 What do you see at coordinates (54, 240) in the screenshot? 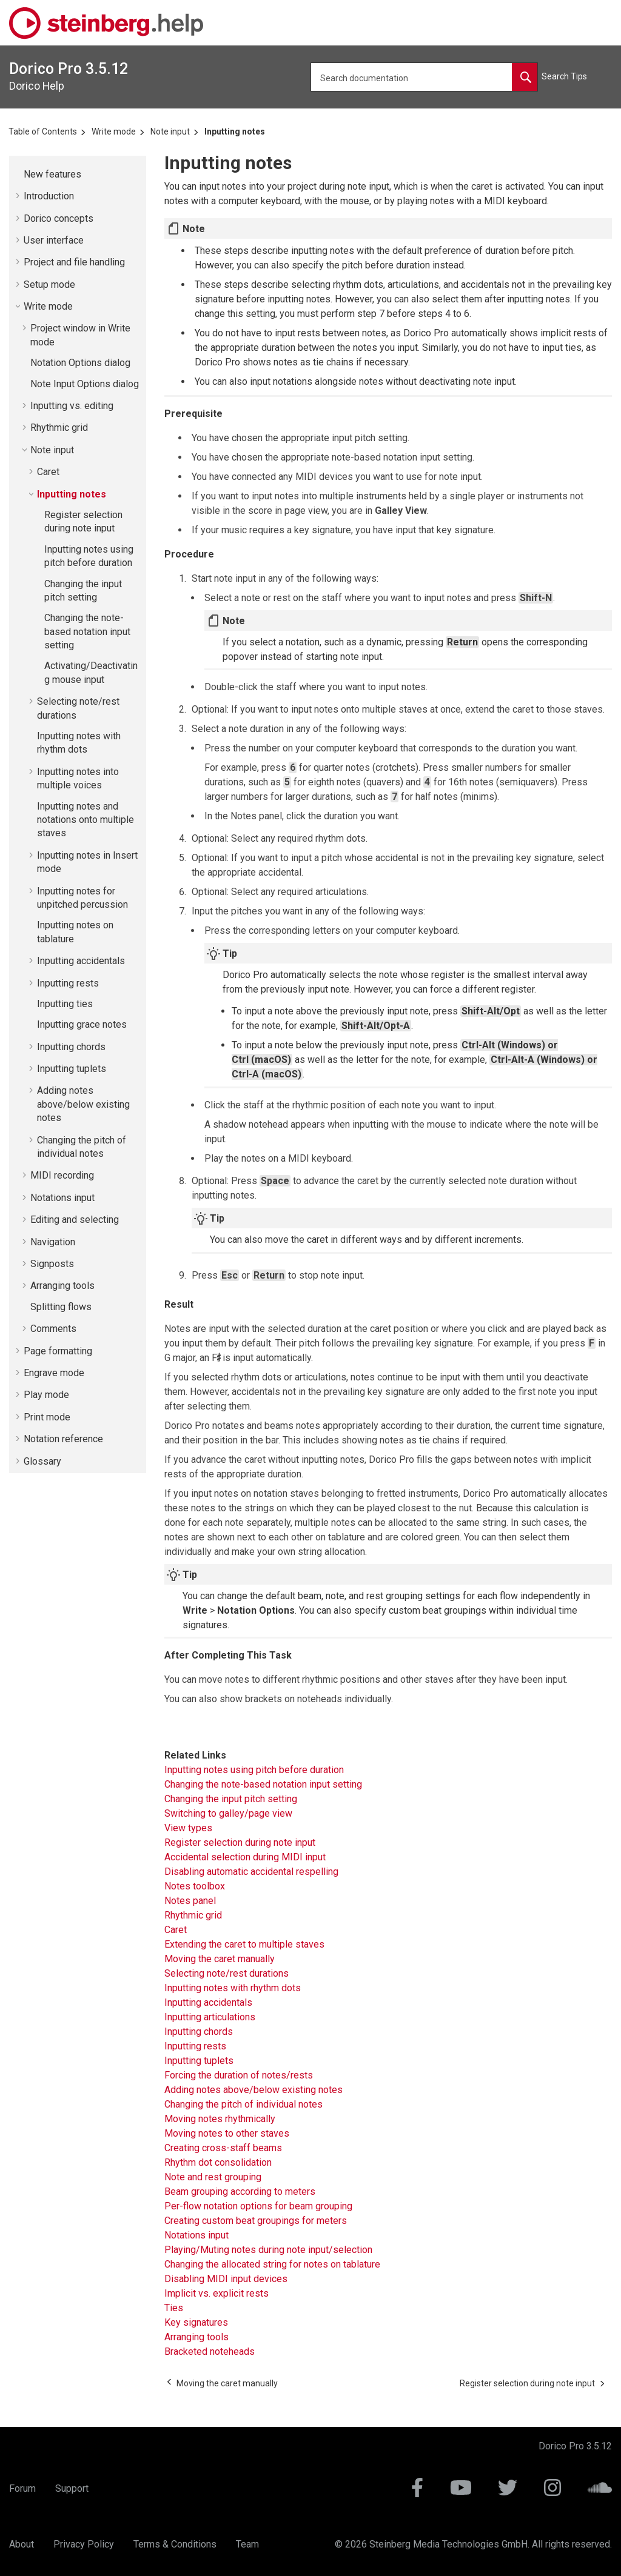
I see `User interface` at bounding box center [54, 240].